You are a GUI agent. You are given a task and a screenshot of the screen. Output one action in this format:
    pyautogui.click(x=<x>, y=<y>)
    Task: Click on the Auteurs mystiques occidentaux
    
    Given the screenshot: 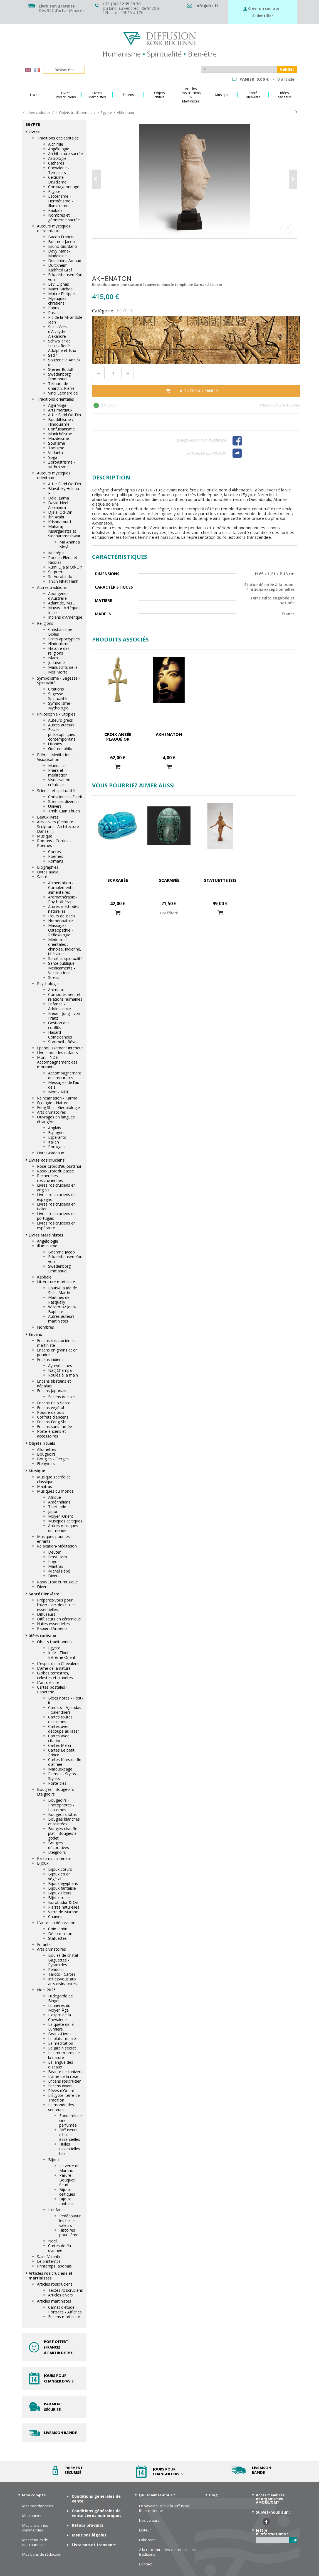 What is the action you would take?
    pyautogui.click(x=53, y=228)
    